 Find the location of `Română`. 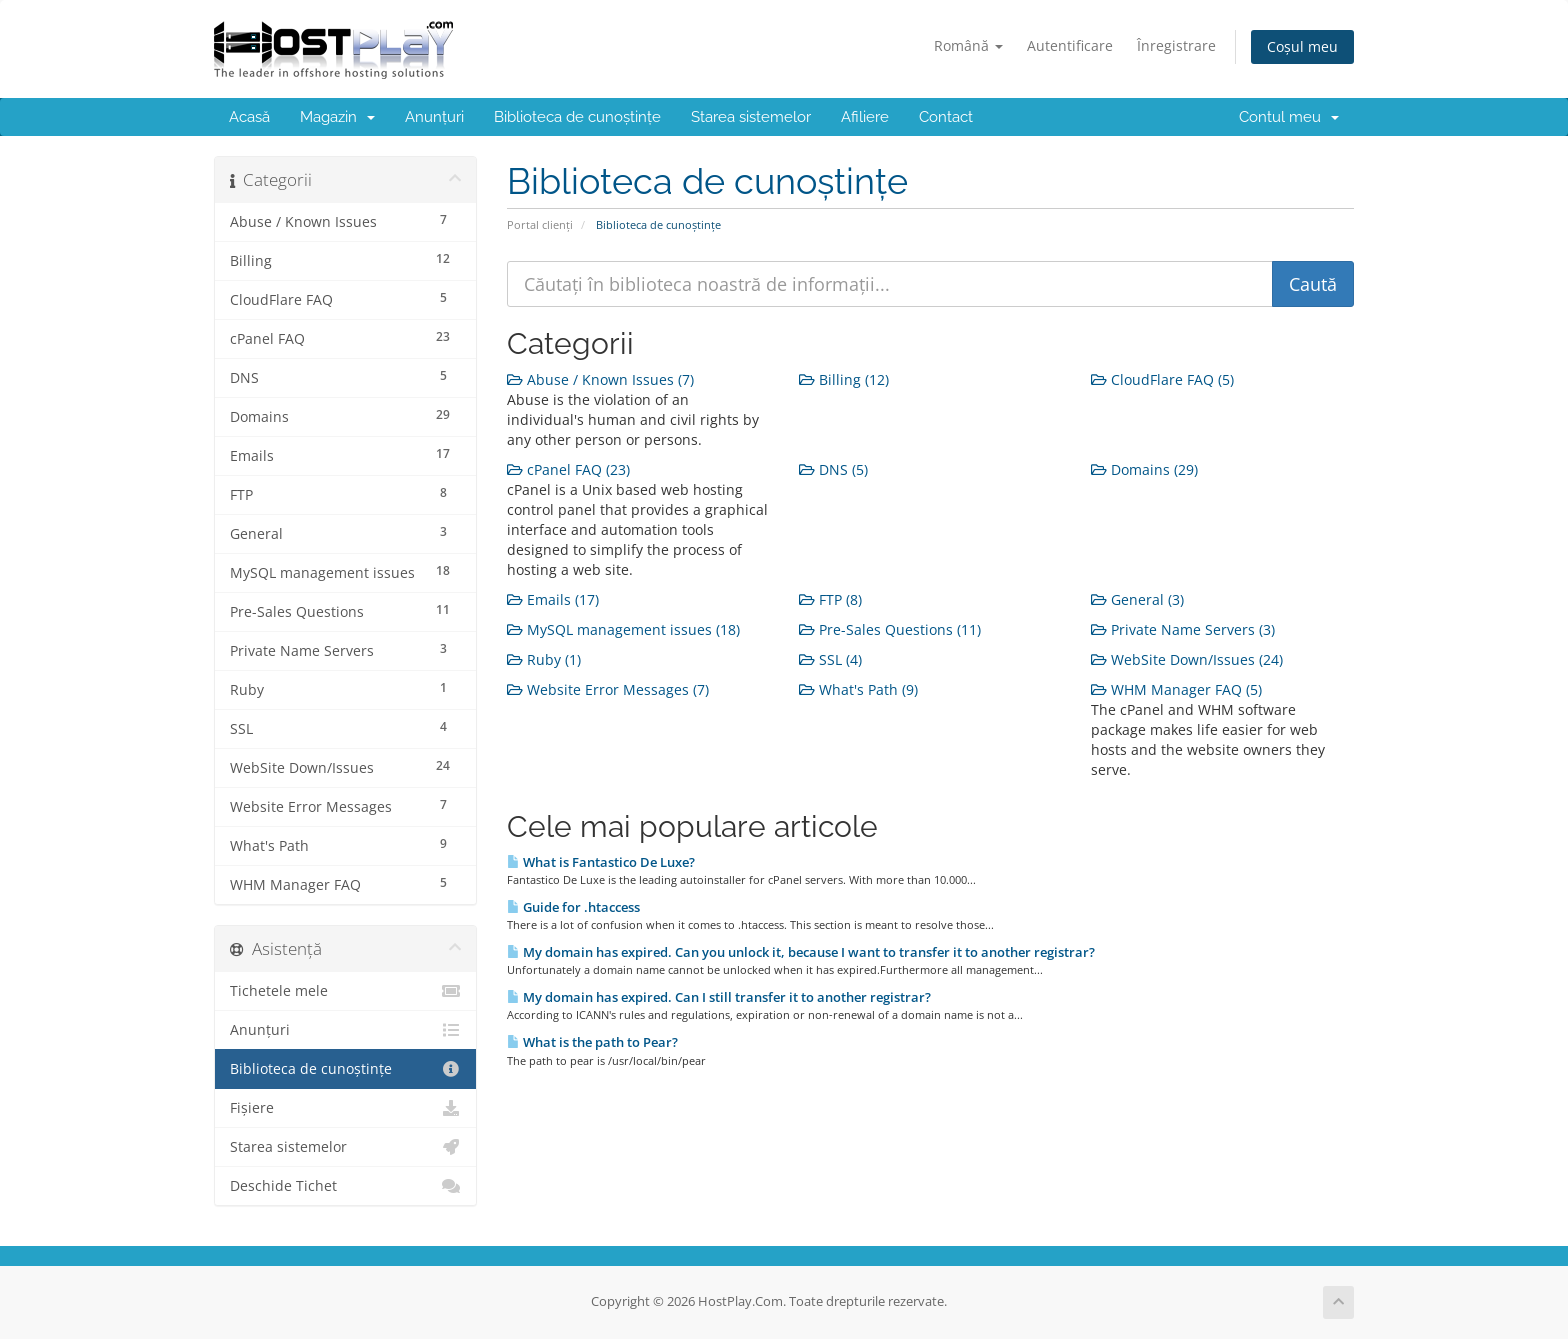

Română is located at coordinates (968, 45).